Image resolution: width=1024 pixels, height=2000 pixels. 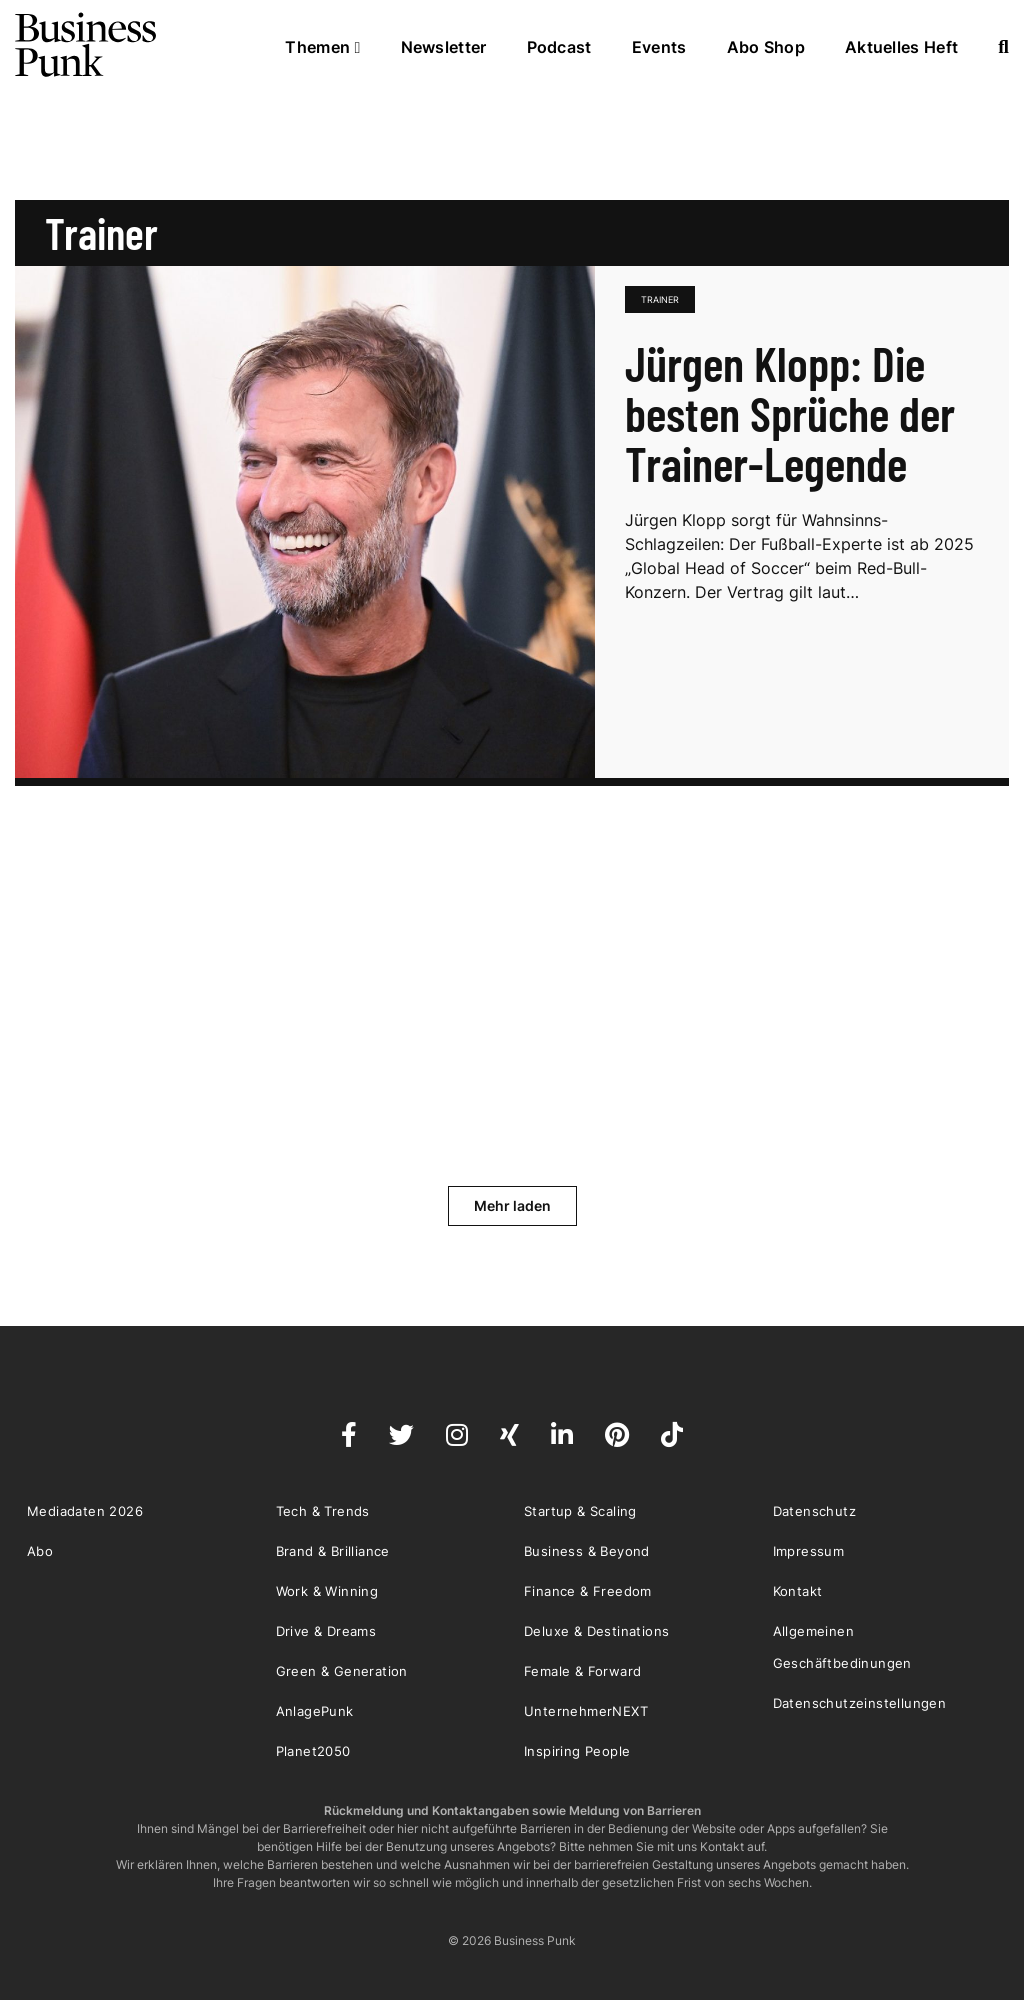 What do you see at coordinates (596, 1631) in the screenshot?
I see `Deluxe & Destinations` at bounding box center [596, 1631].